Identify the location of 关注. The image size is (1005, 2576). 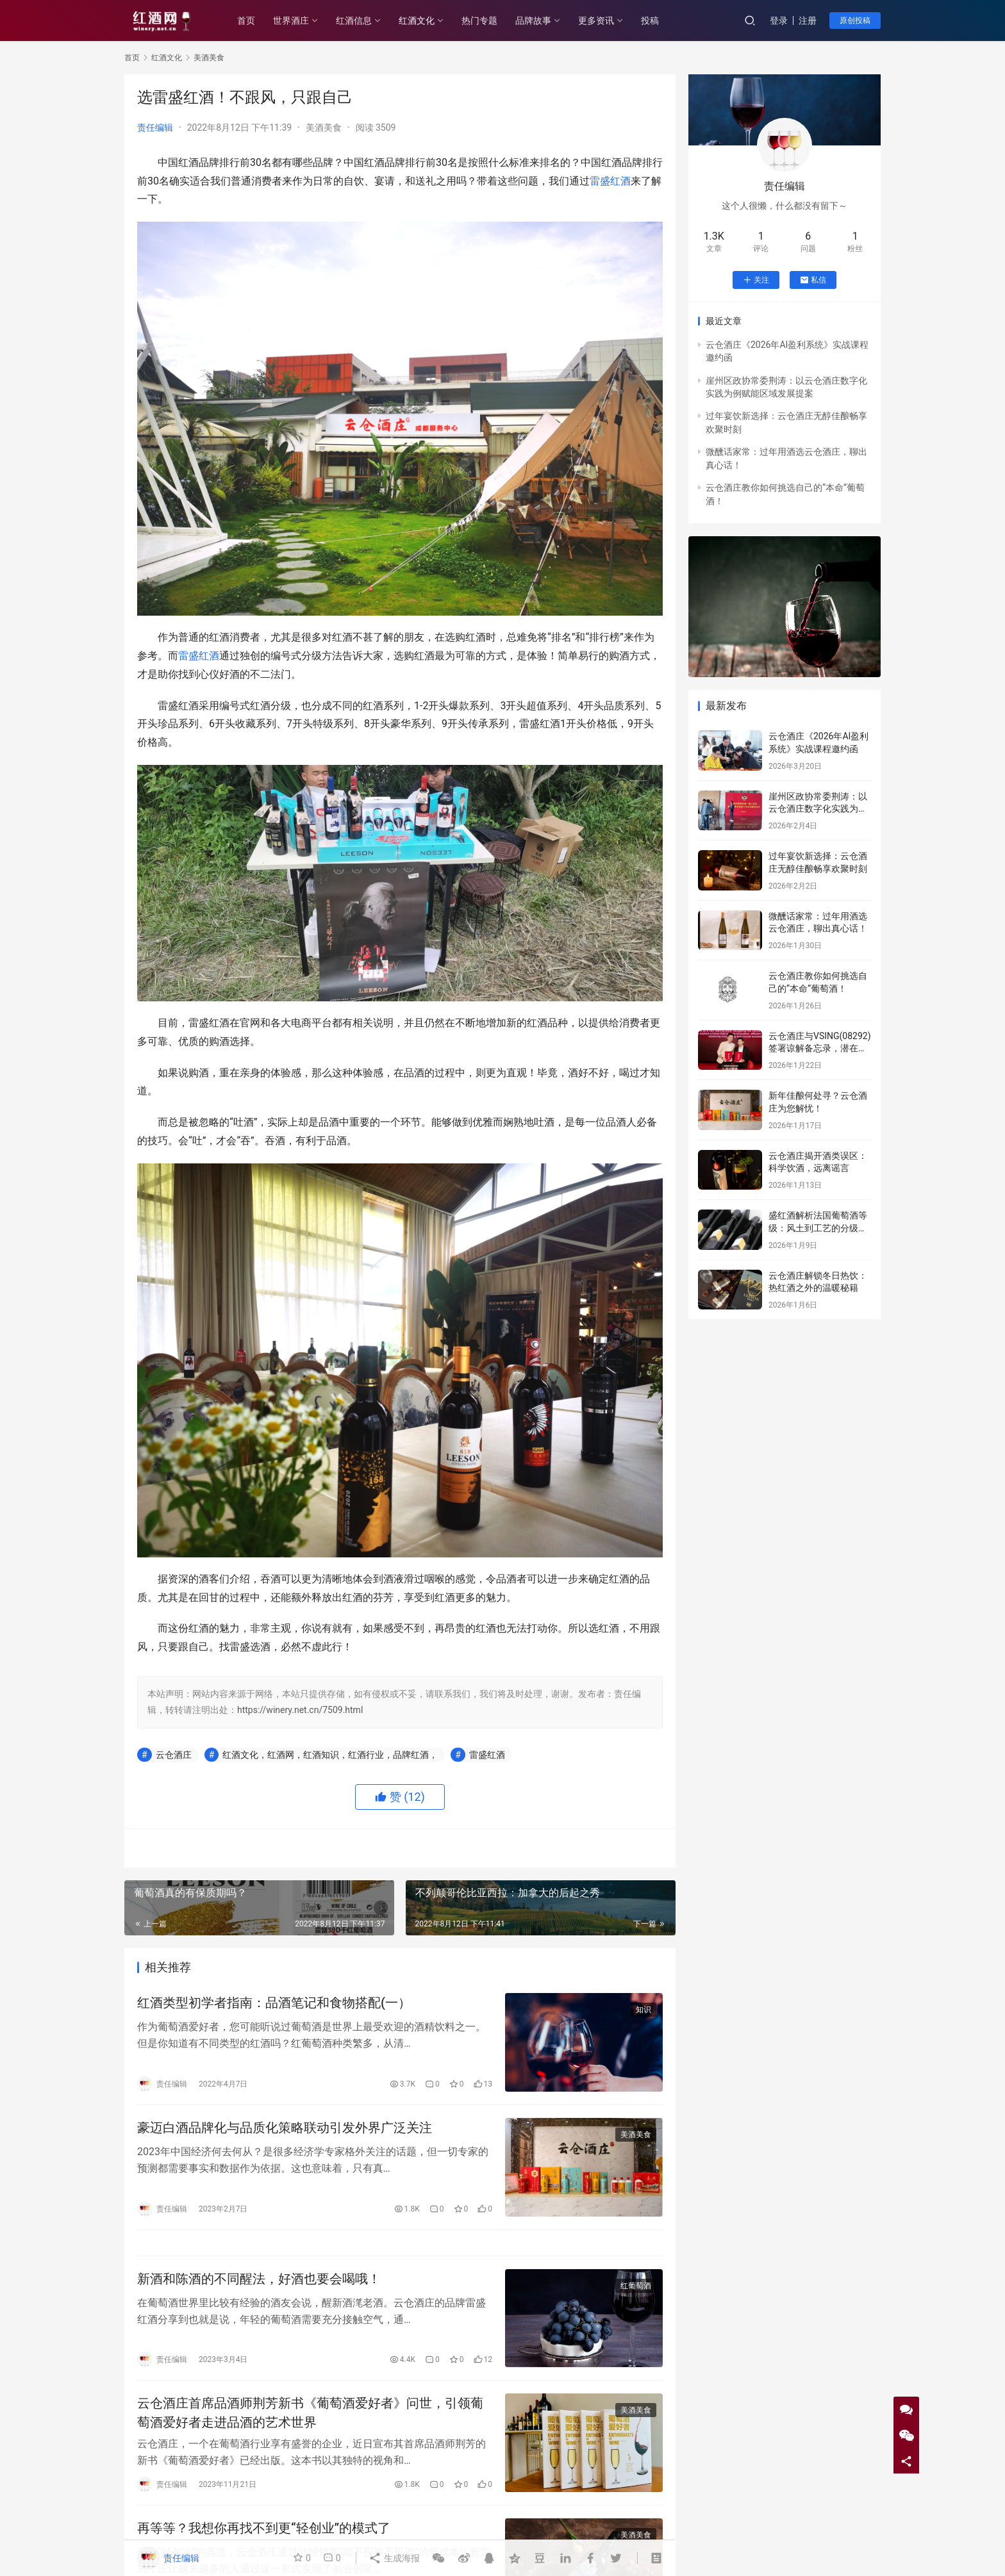
(756, 279).